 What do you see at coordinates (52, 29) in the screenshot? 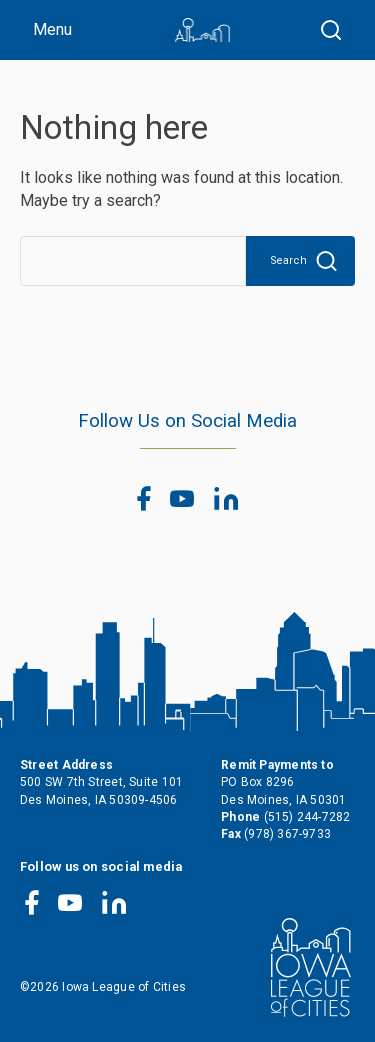
I see `Menu` at bounding box center [52, 29].